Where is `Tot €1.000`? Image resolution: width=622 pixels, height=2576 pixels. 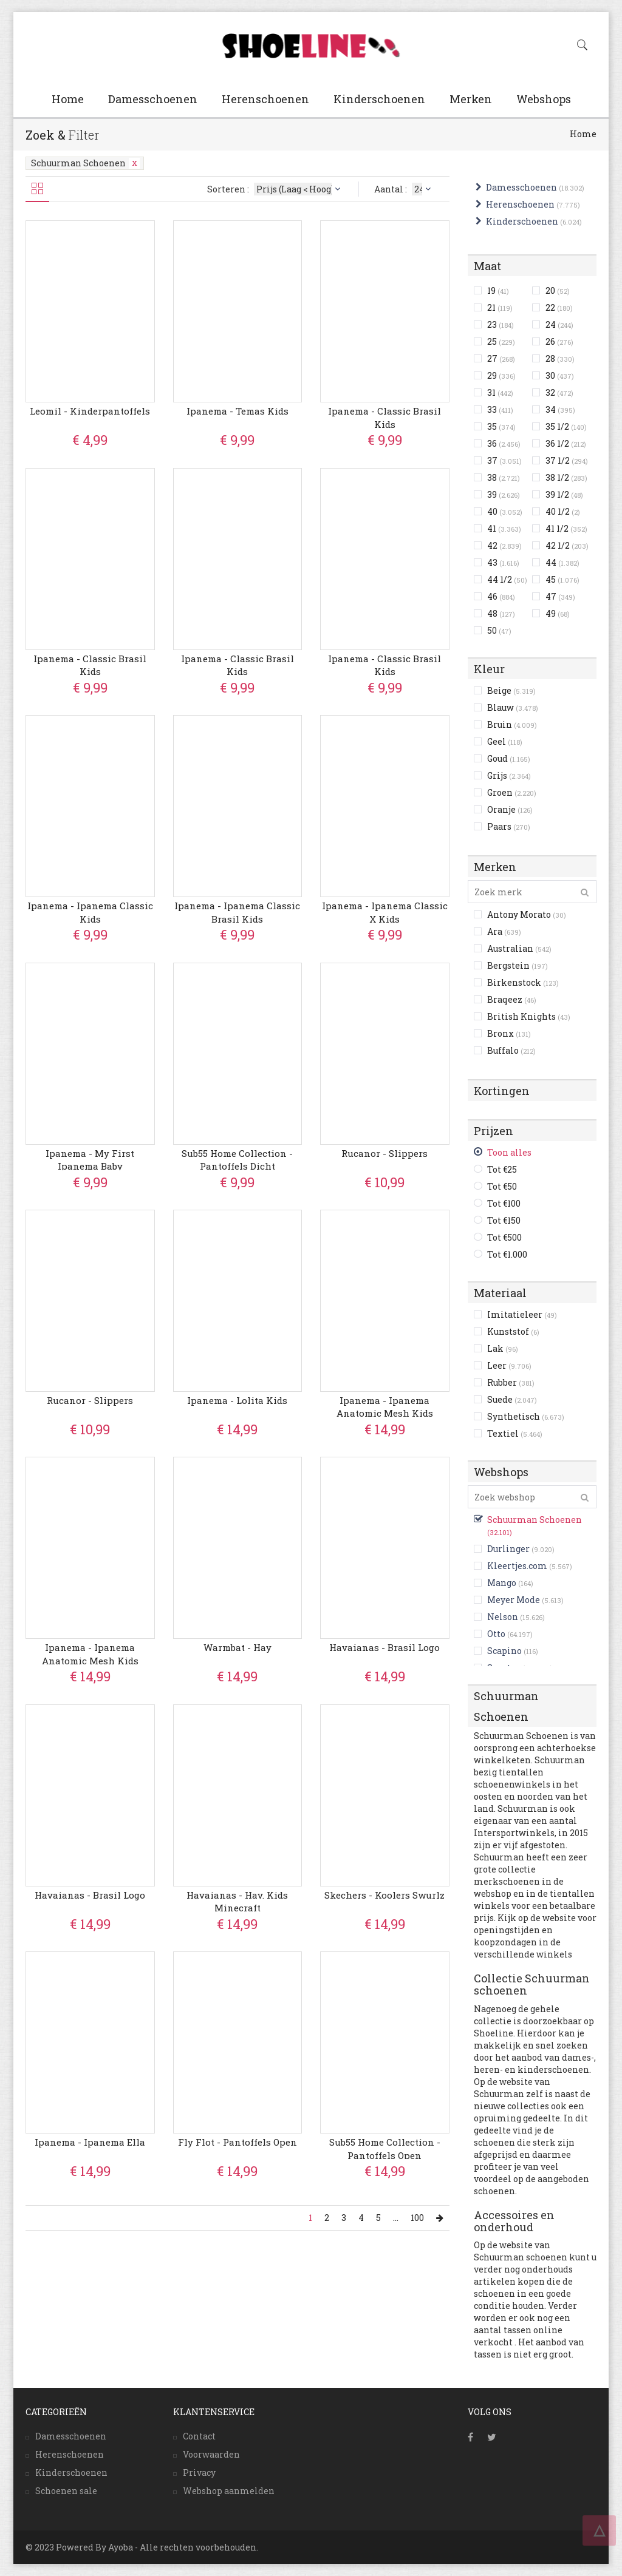
Tot €1.000 is located at coordinates (507, 1254).